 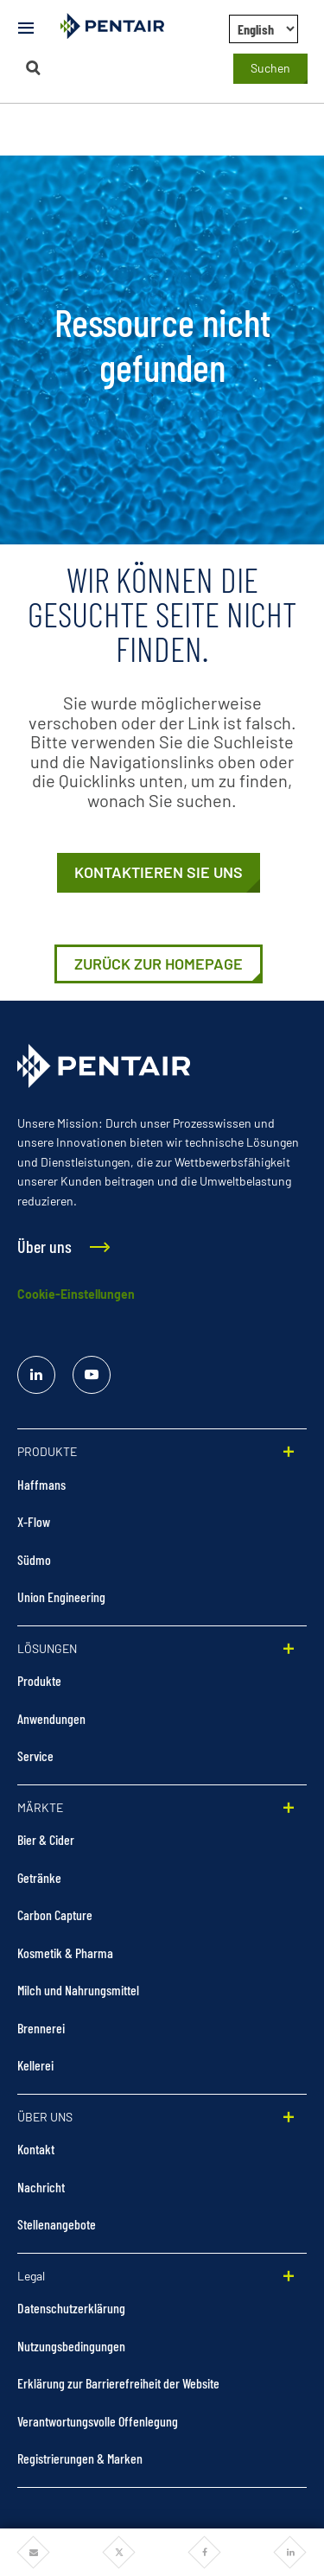 I want to click on Suchen, so click(x=270, y=67).